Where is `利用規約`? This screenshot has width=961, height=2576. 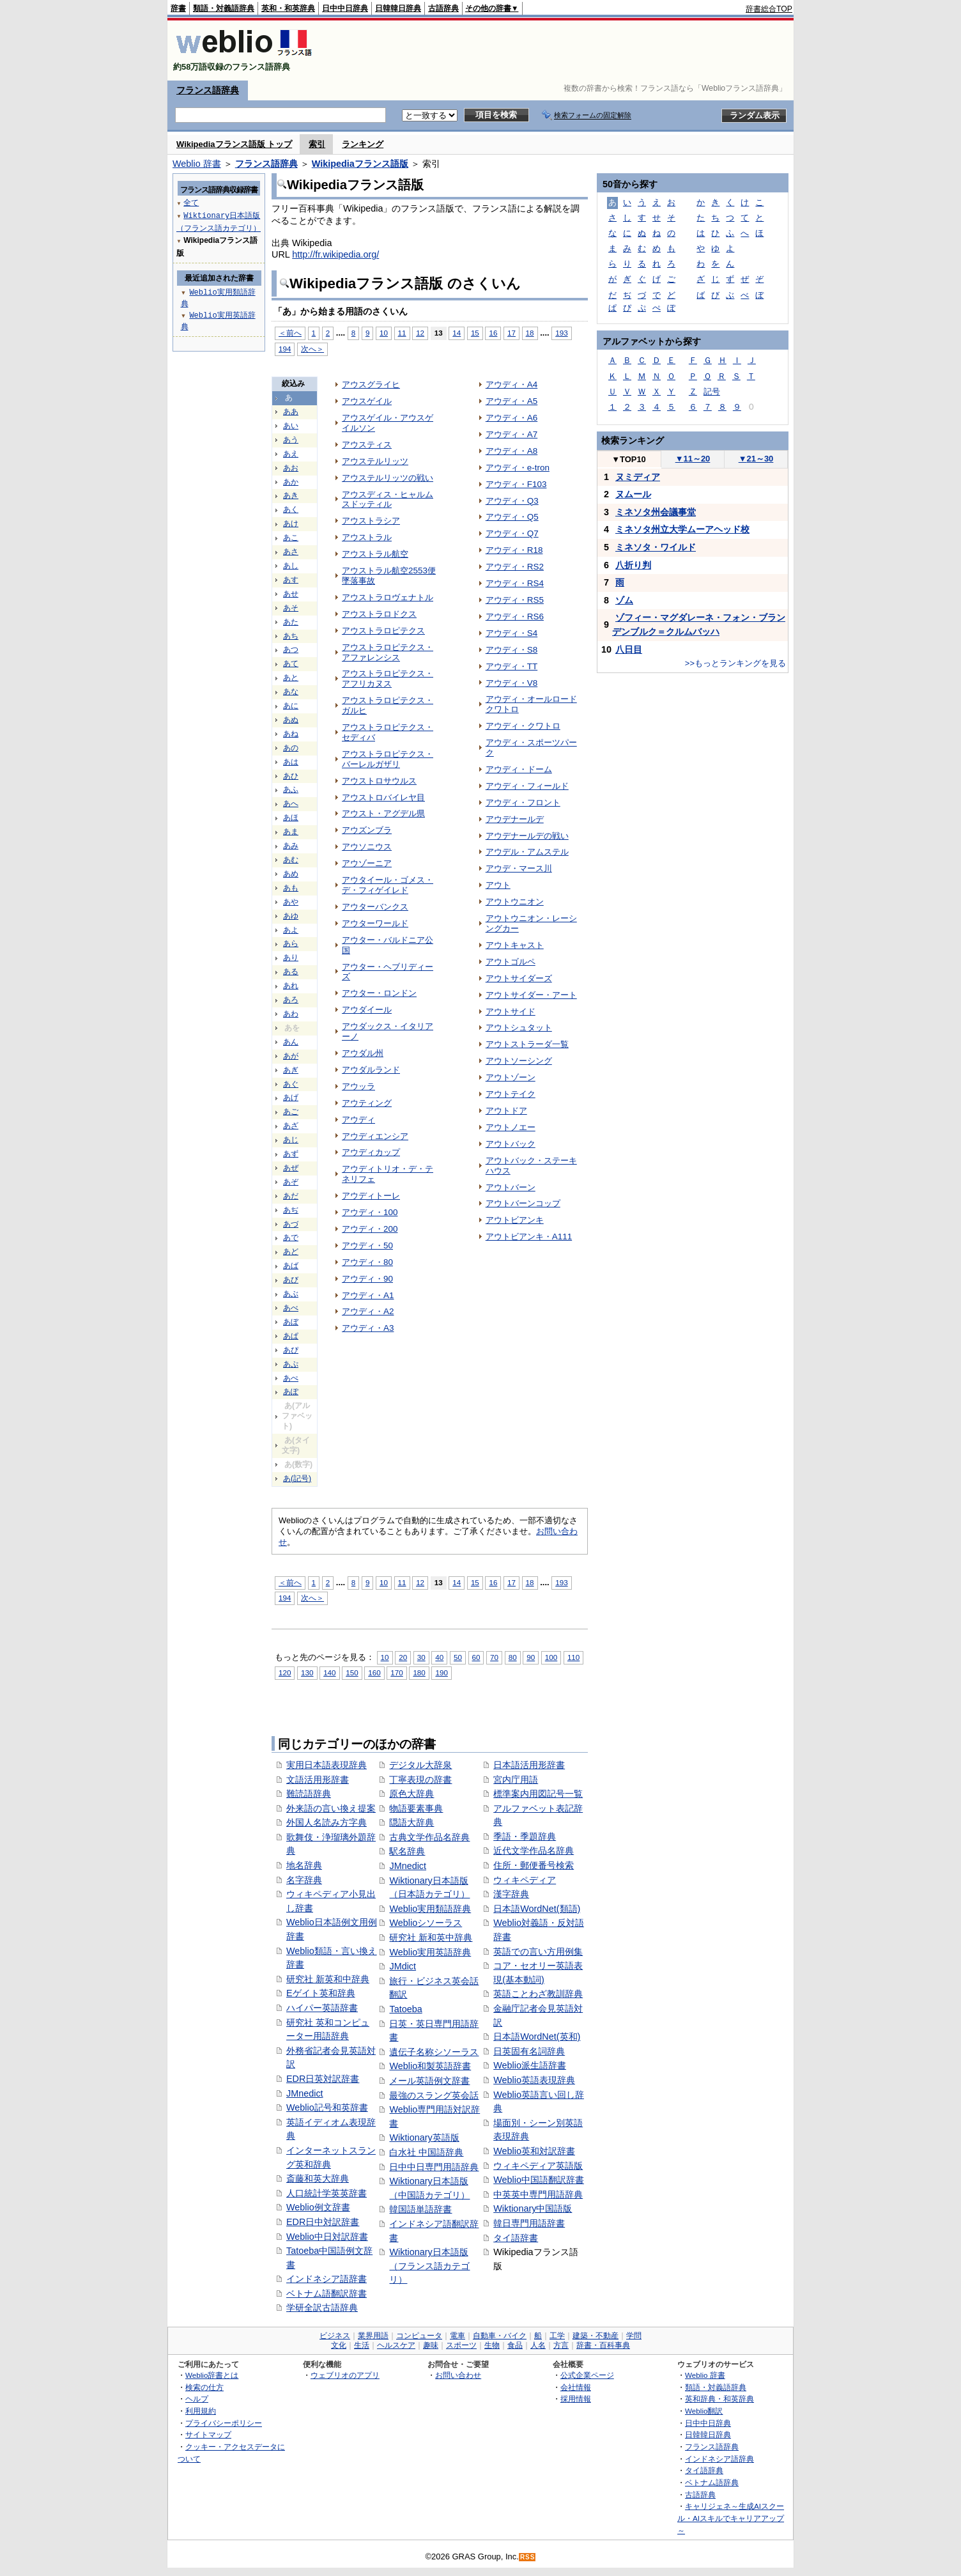
利用規約 is located at coordinates (200, 2411).